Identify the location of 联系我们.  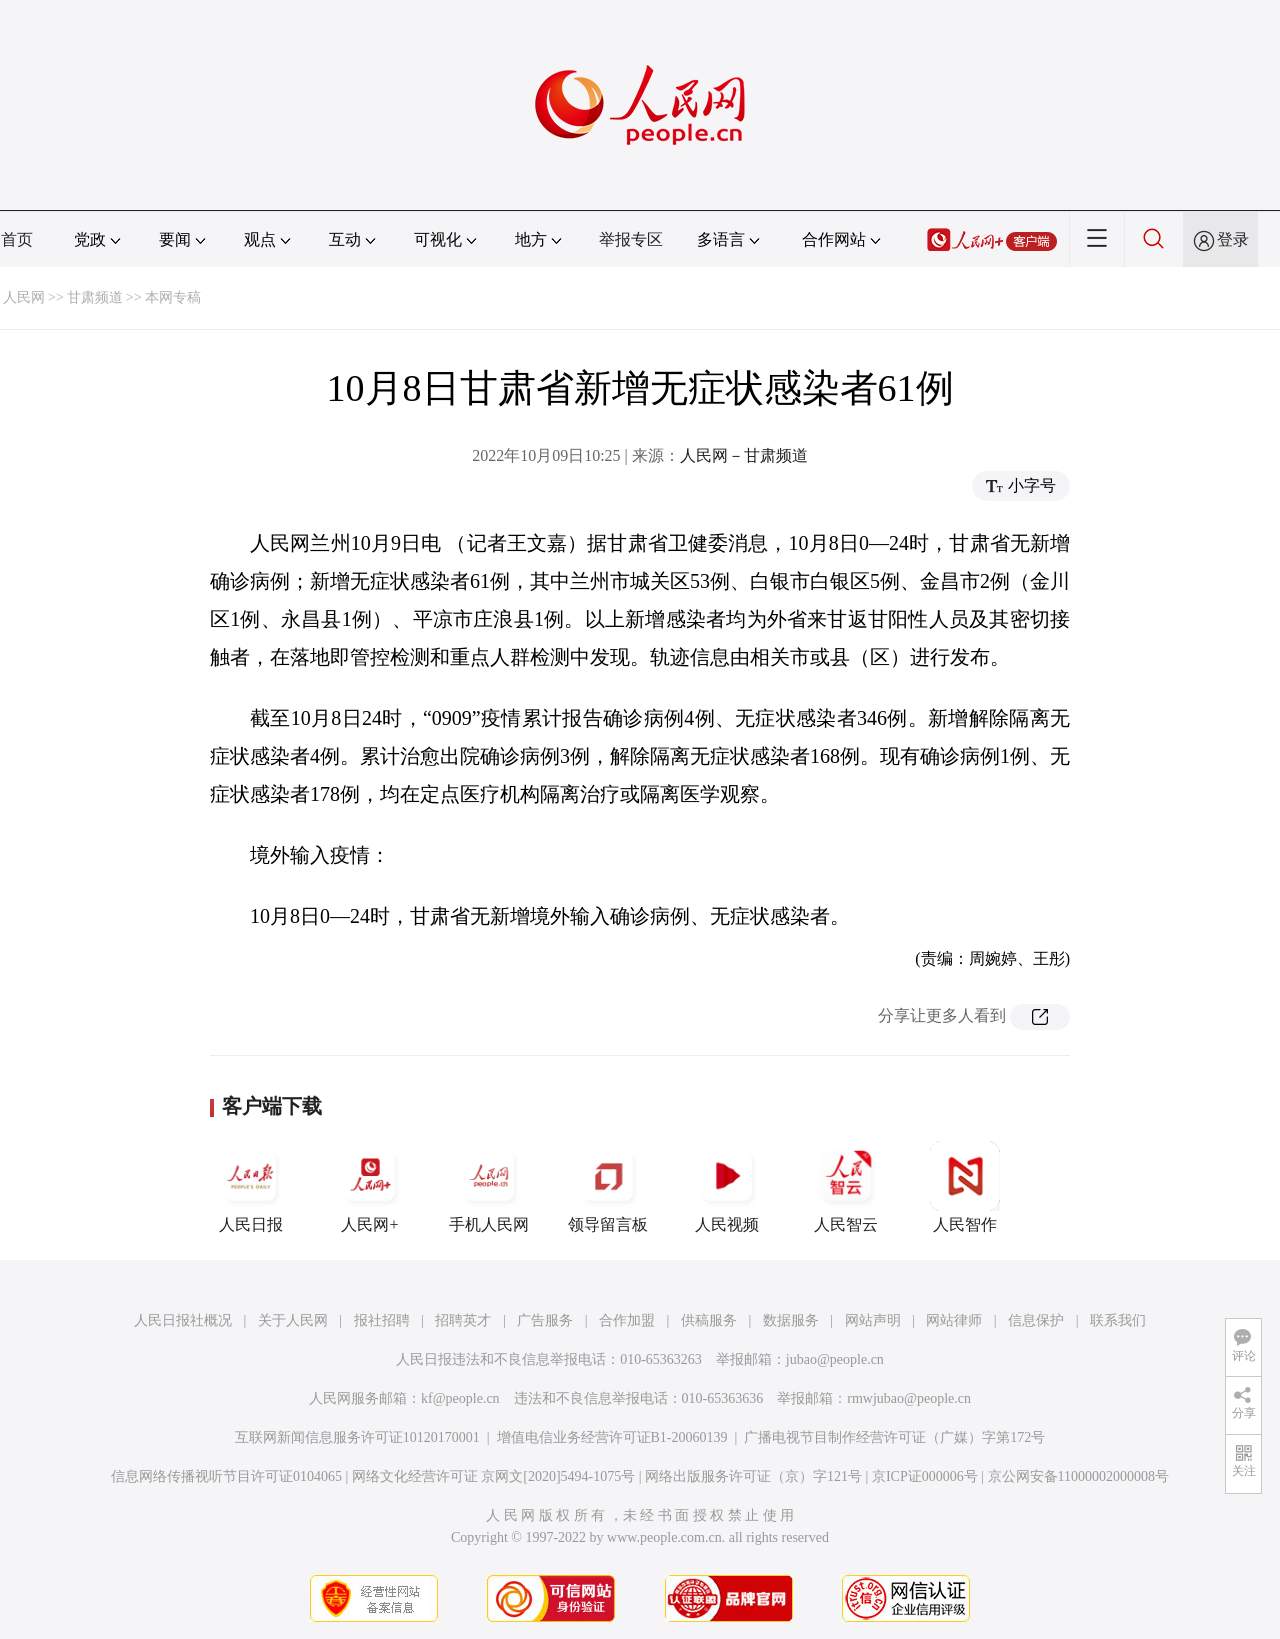
(1118, 1320).